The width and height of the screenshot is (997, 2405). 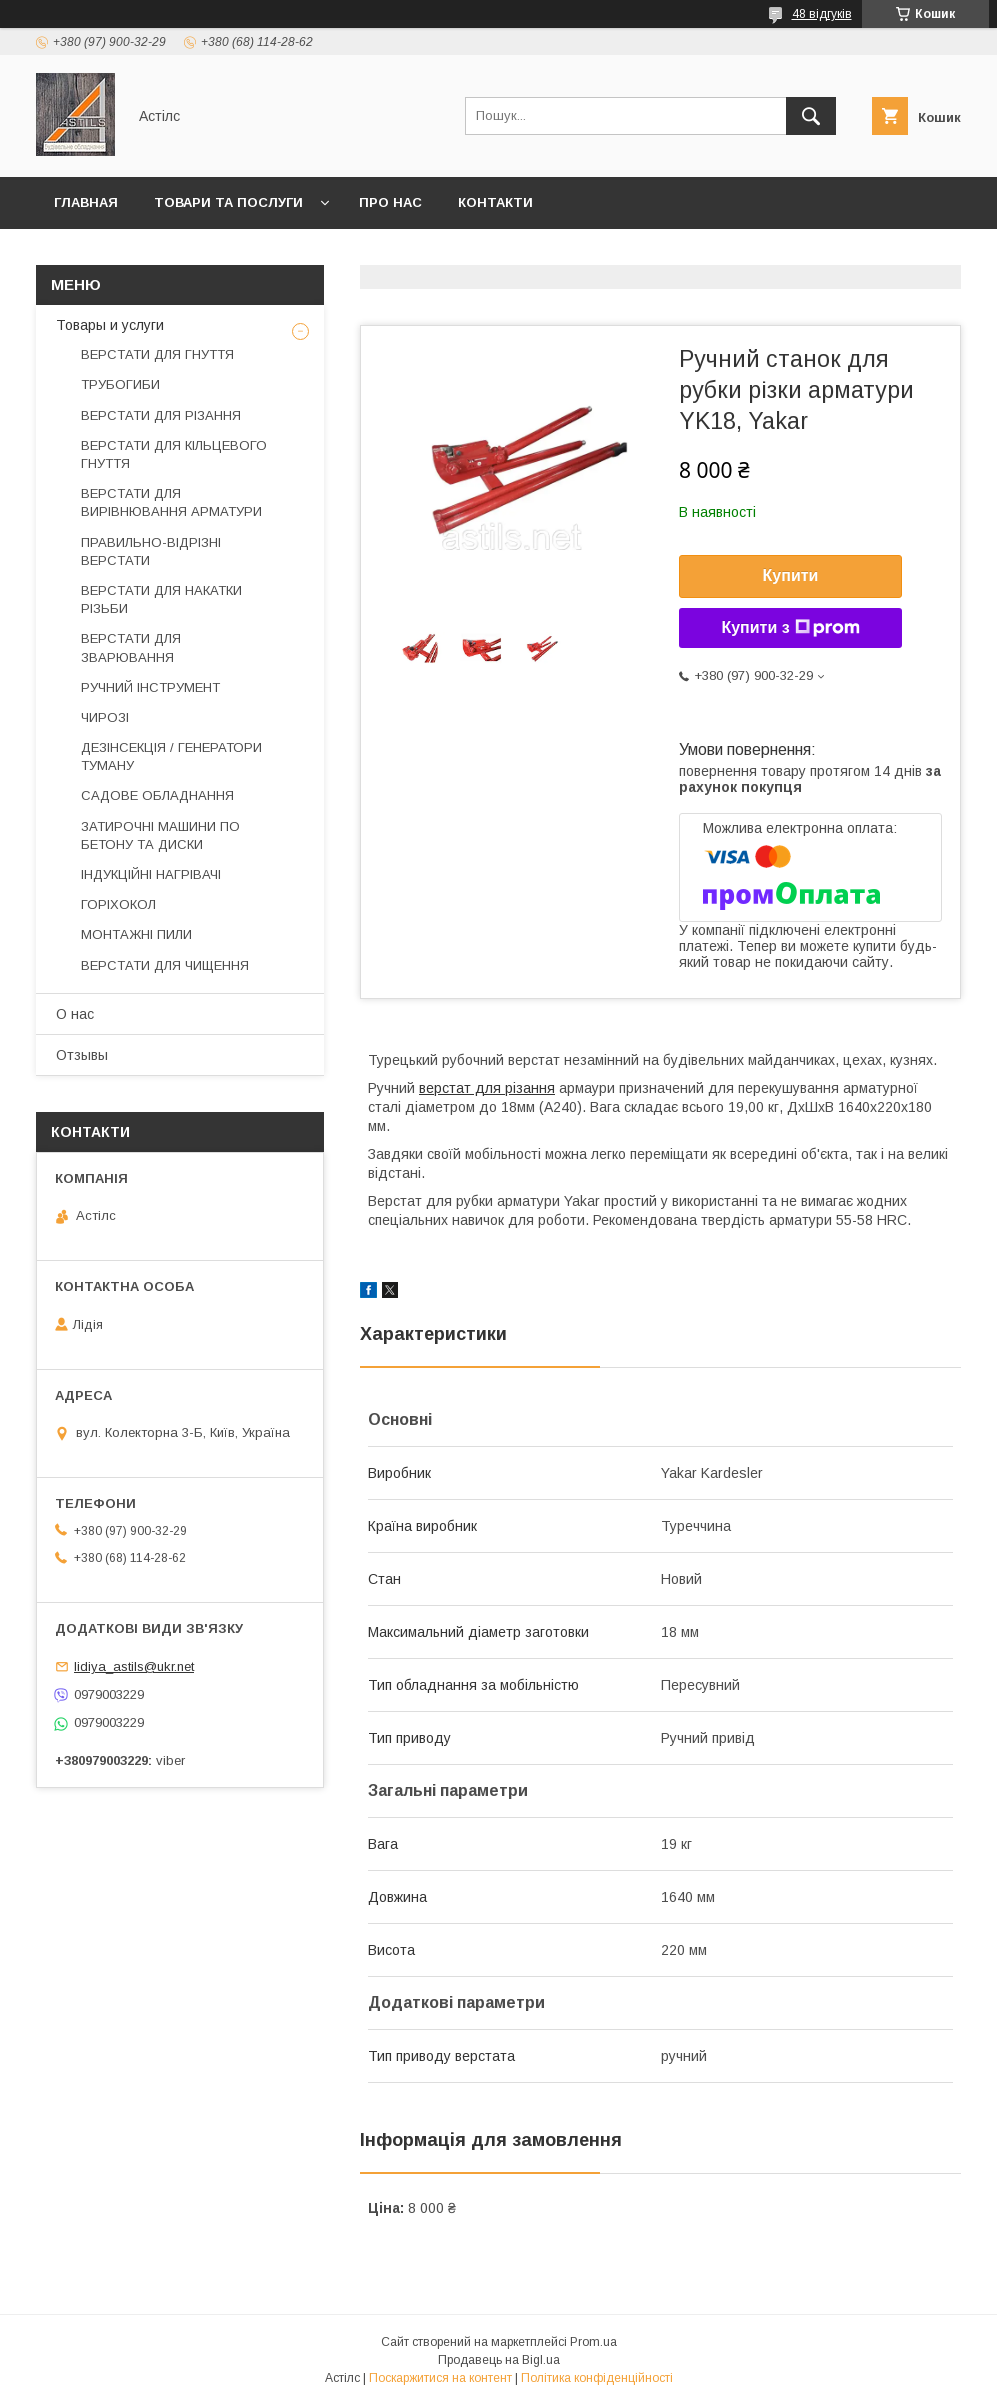 What do you see at coordinates (790, 628) in the screenshot?
I see `Купити з` at bounding box center [790, 628].